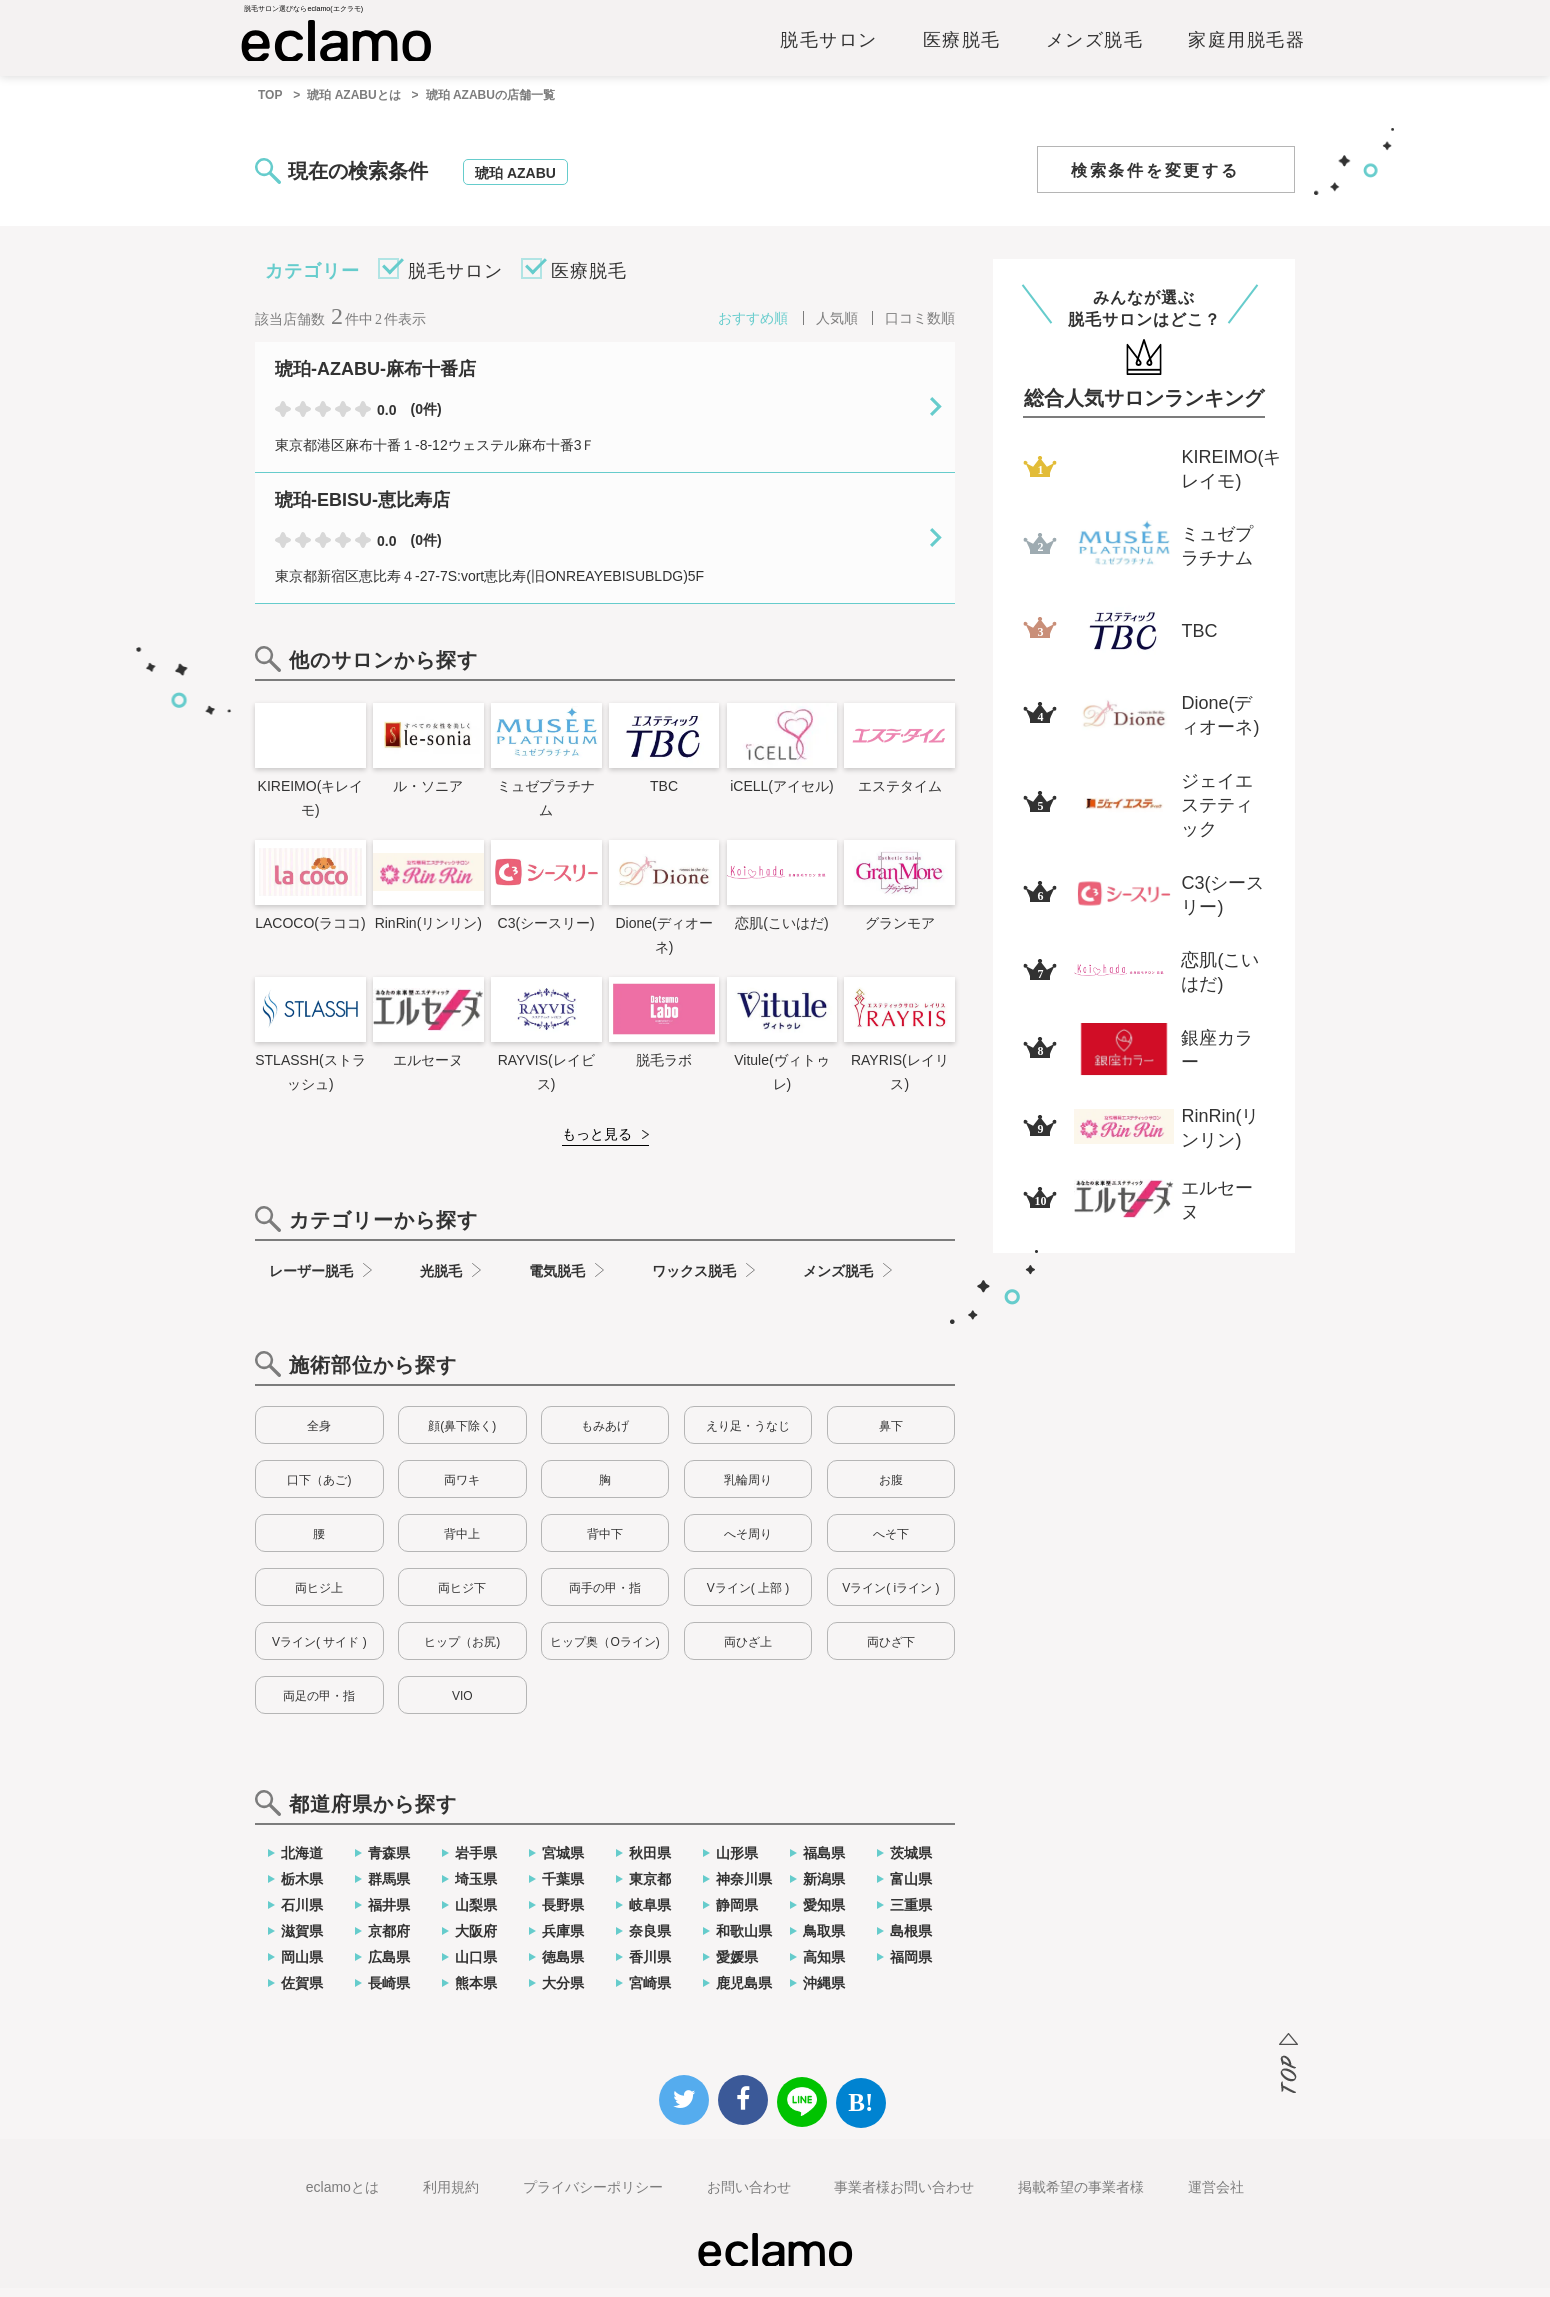  Describe the element at coordinates (476, 1992) in the screenshot. I see `熊本県` at that location.